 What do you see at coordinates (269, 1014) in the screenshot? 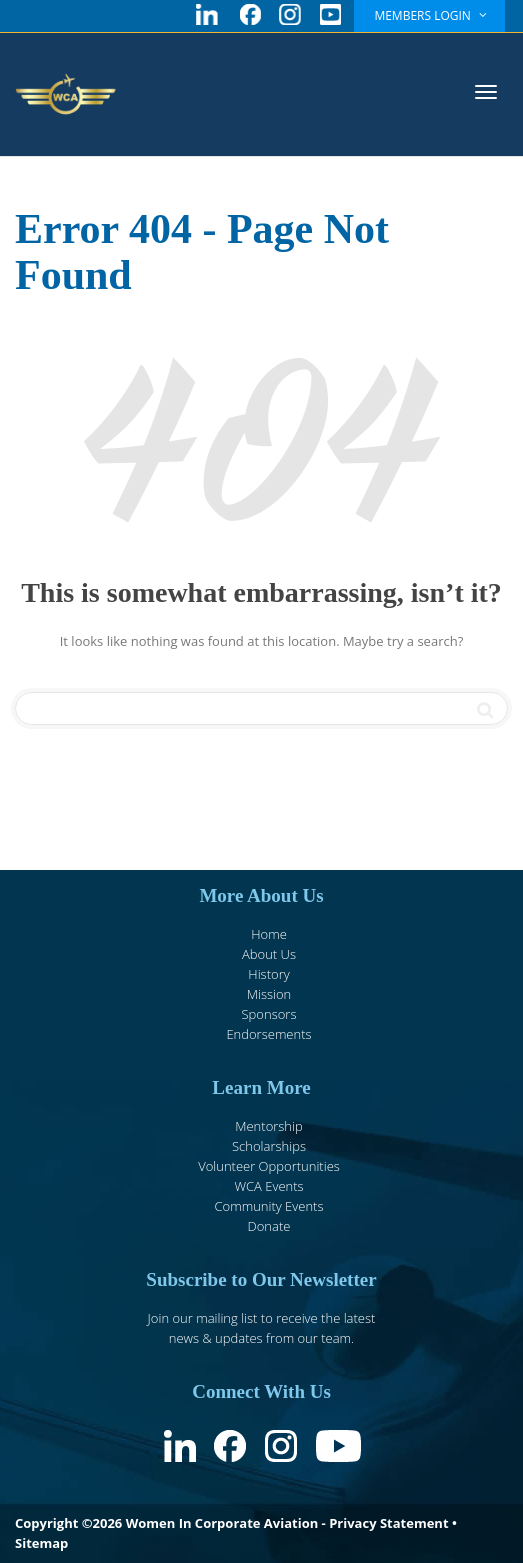
I see `Sponsors` at bounding box center [269, 1014].